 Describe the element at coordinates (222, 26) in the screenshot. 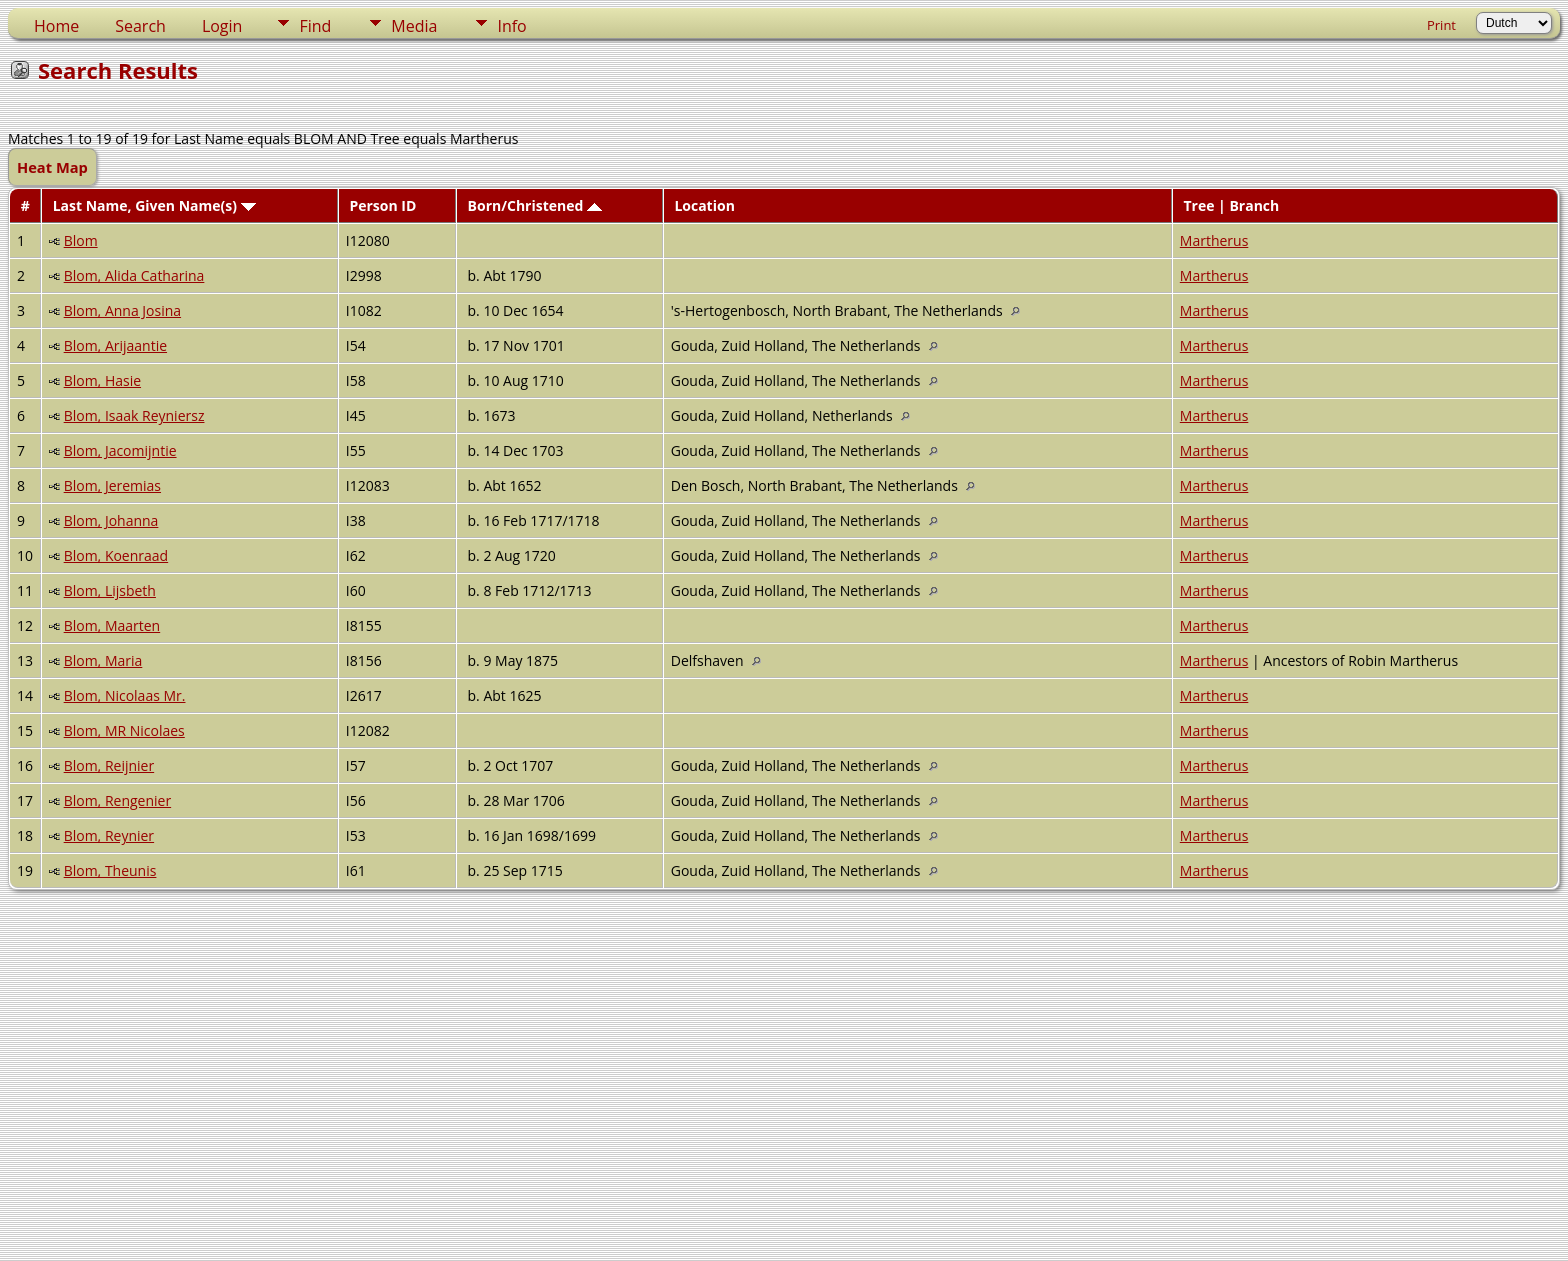

I see `Login` at that location.